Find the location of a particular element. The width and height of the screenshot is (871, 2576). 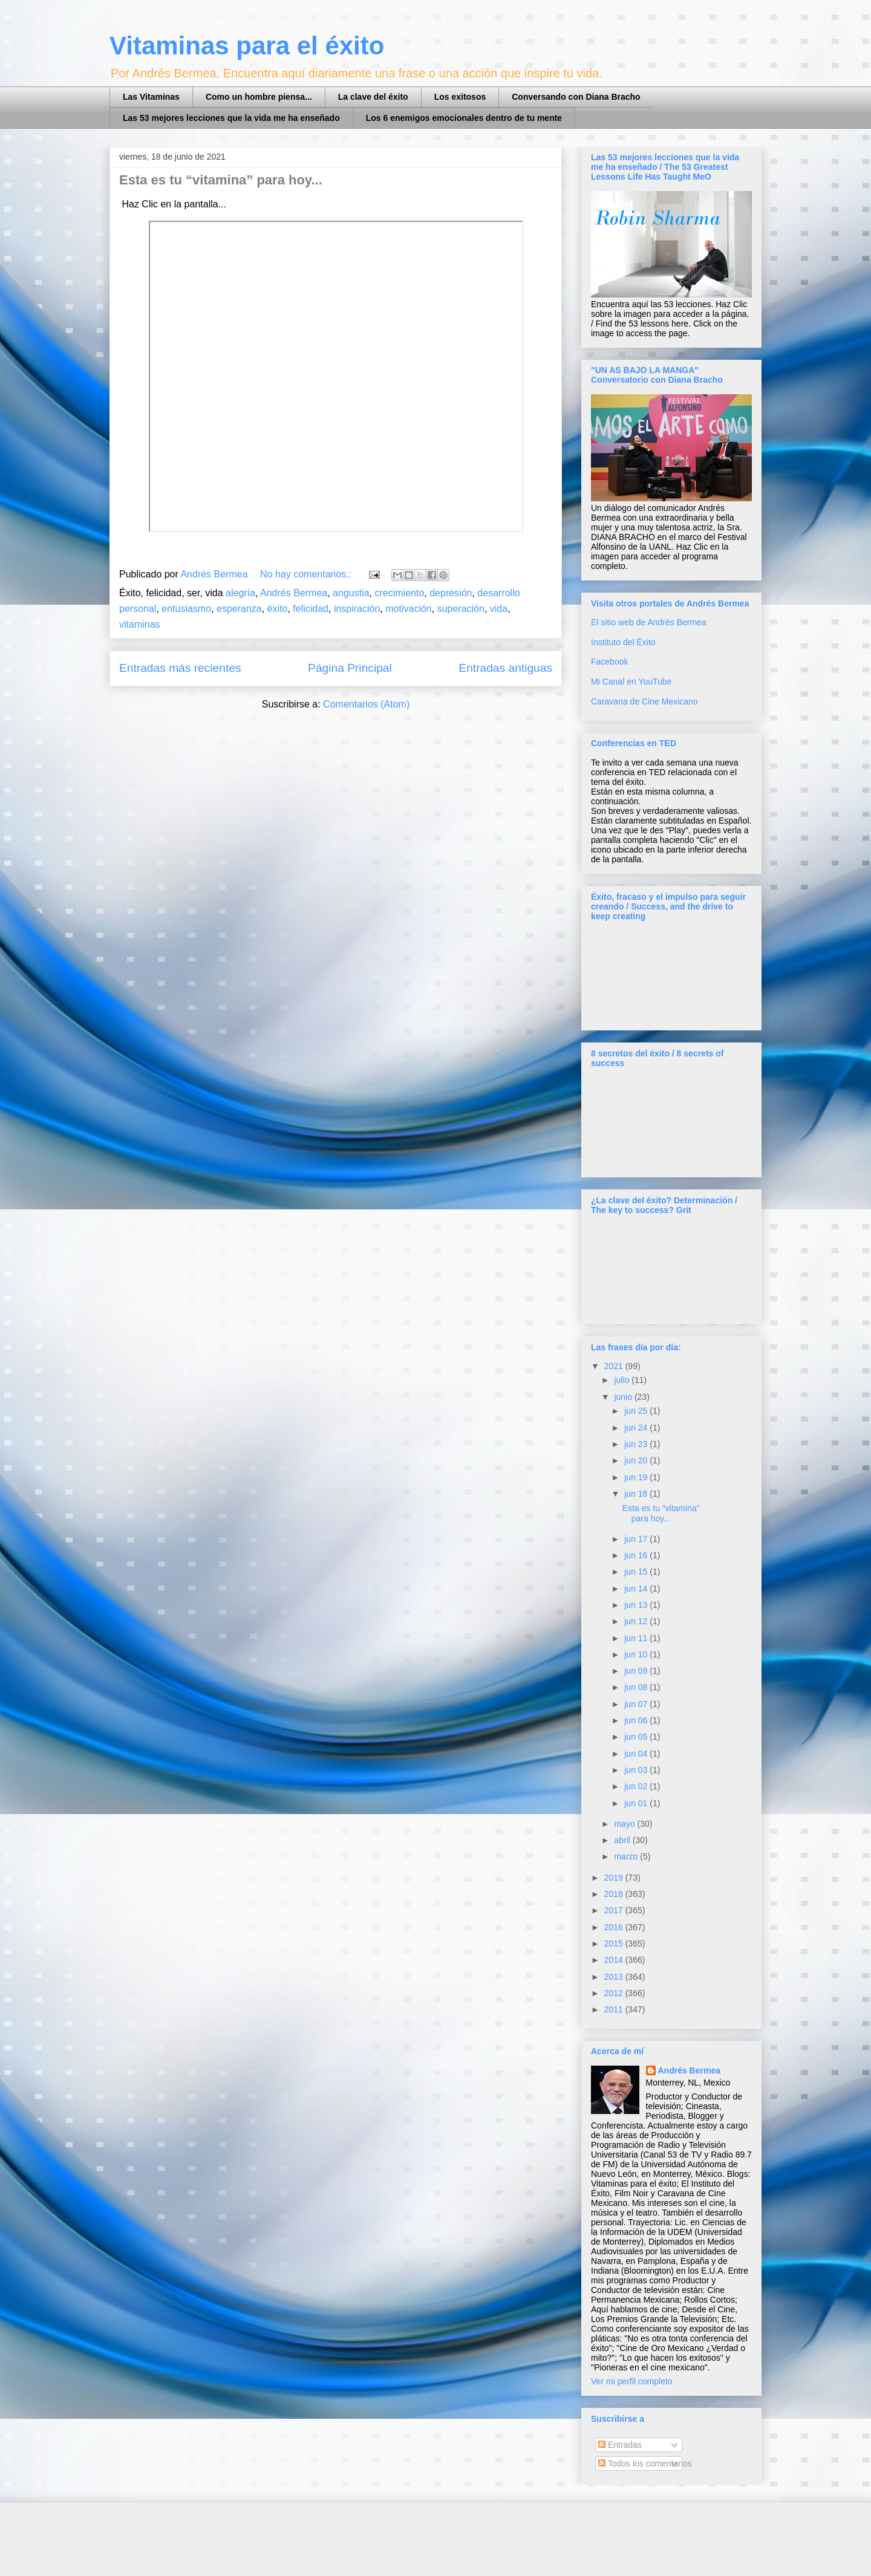

jun 10 is located at coordinates (637, 1654).